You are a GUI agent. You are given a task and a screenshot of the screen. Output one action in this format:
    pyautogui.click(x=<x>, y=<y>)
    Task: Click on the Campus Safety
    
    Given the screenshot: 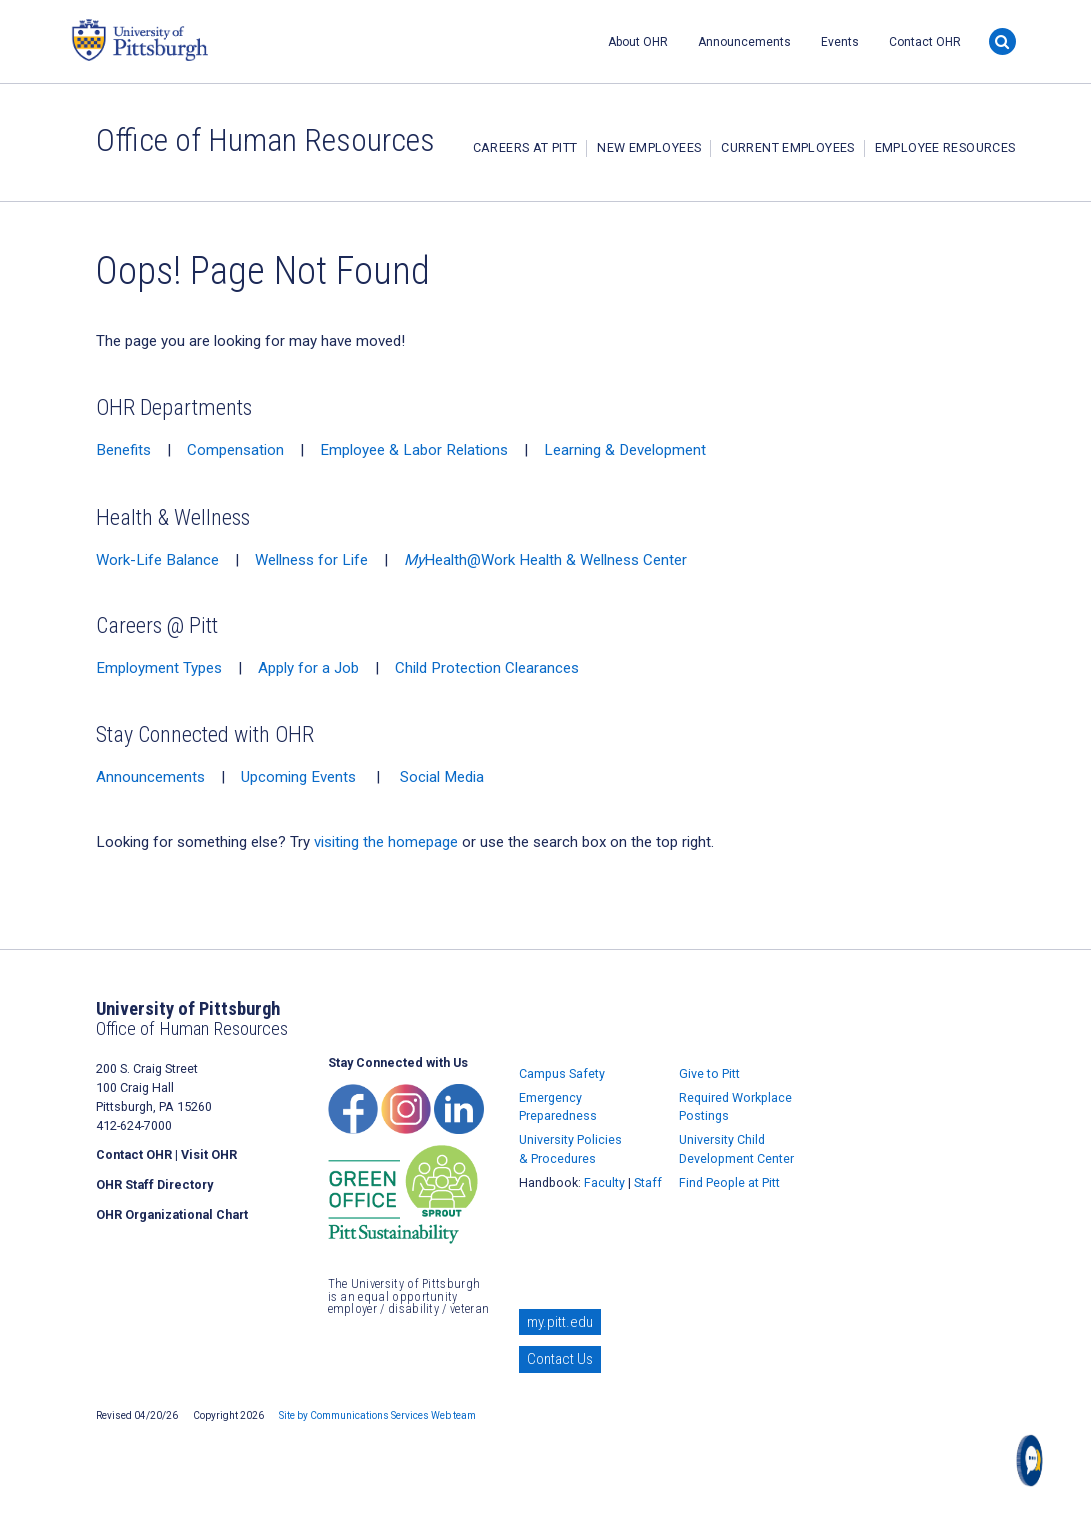 What is the action you would take?
    pyautogui.click(x=562, y=1073)
    